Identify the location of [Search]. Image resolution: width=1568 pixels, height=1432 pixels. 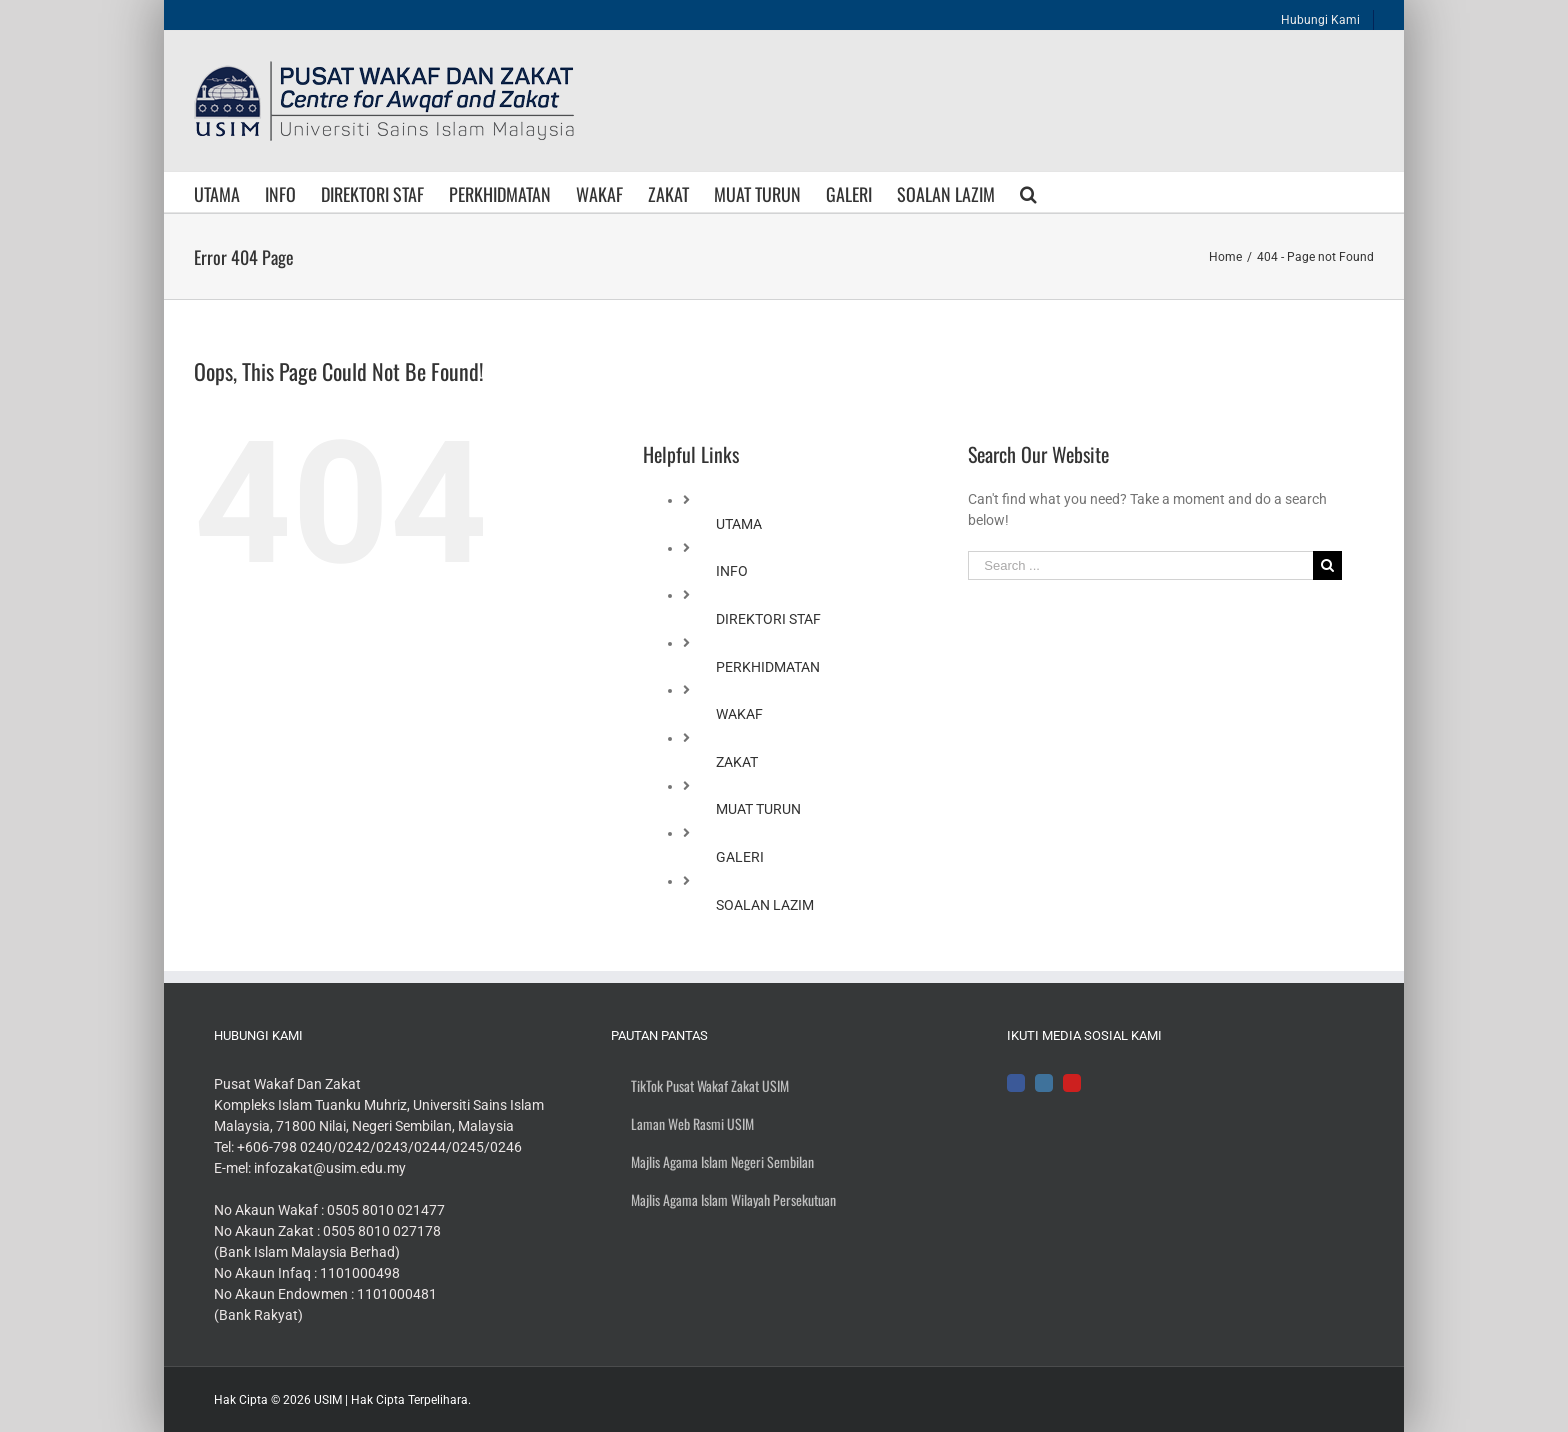
(1028, 192).